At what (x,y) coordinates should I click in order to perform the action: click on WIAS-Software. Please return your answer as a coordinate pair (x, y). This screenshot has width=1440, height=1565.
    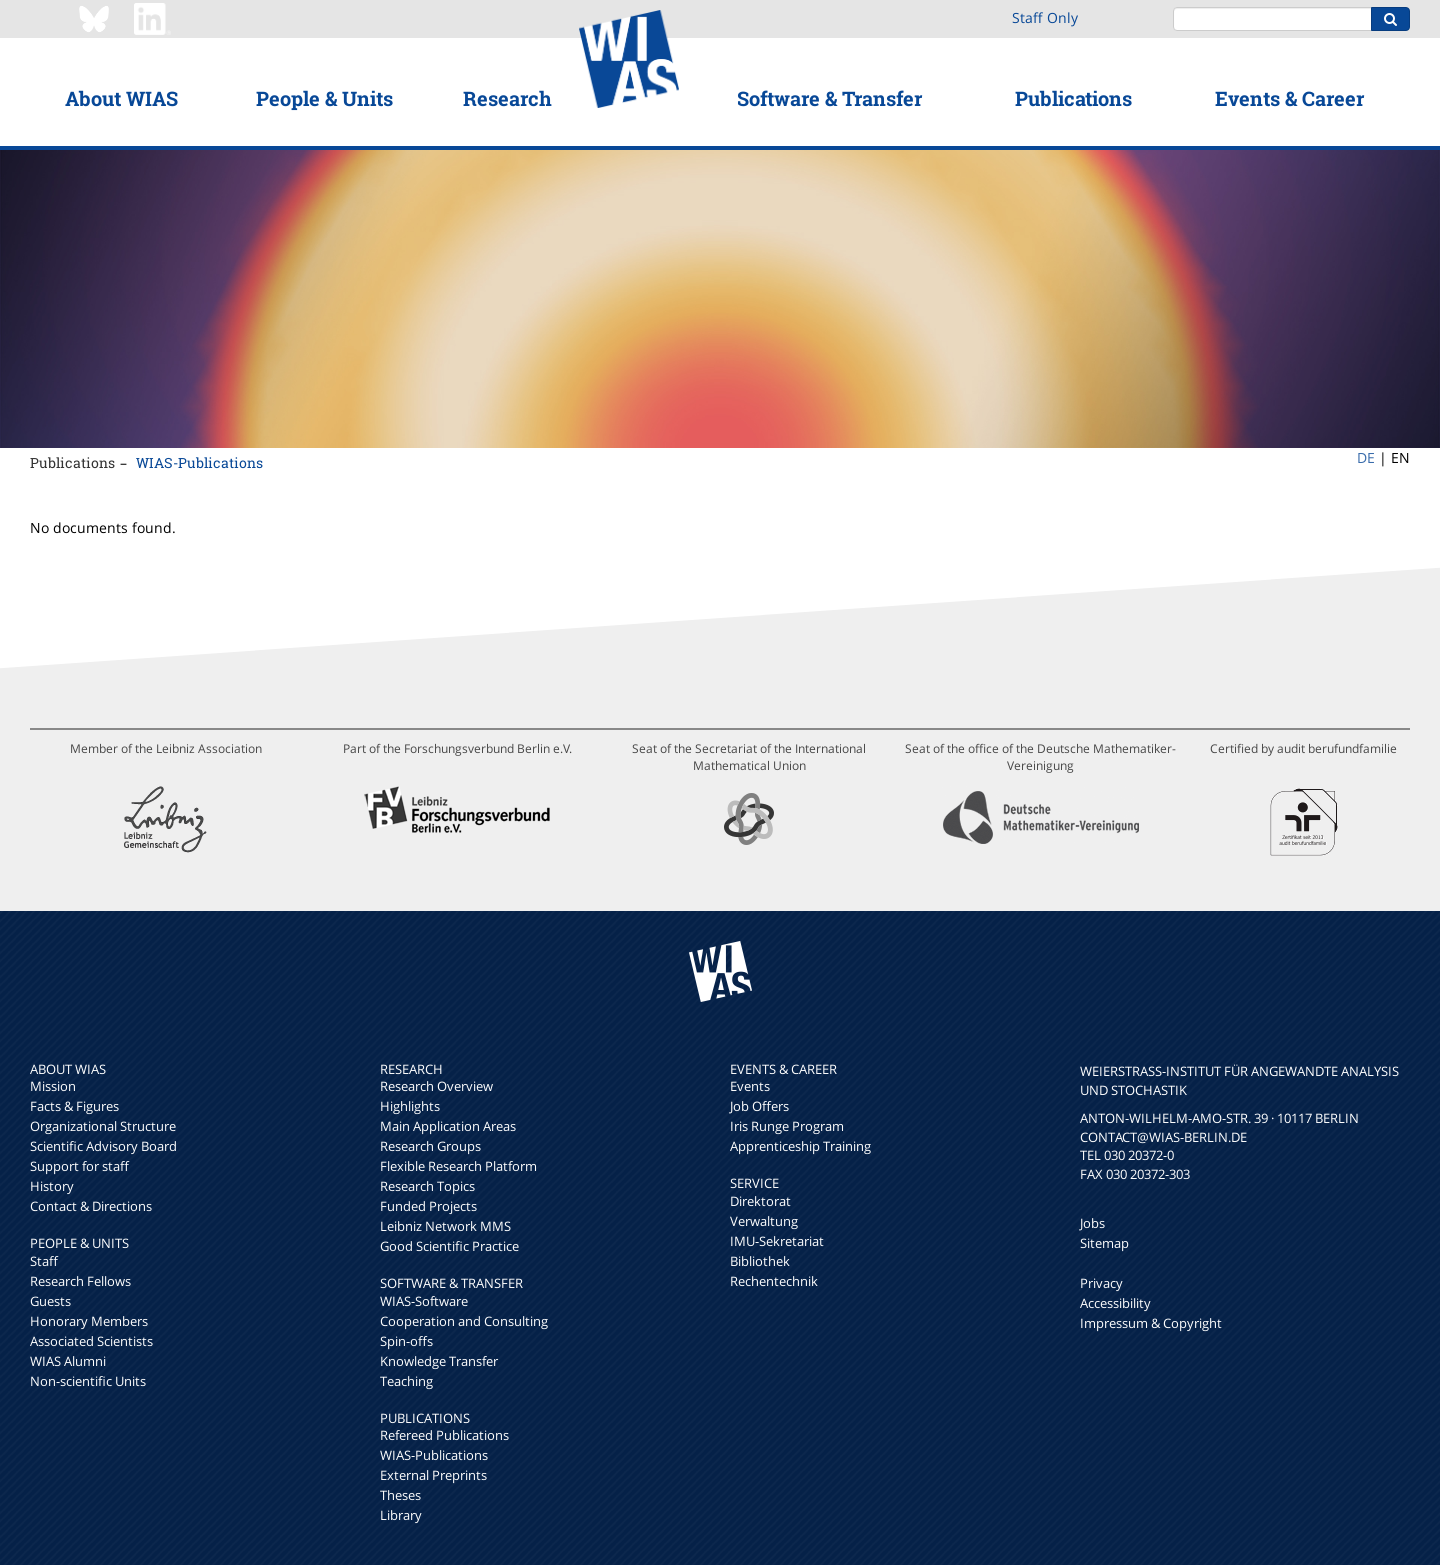
    Looking at the image, I should click on (424, 1301).